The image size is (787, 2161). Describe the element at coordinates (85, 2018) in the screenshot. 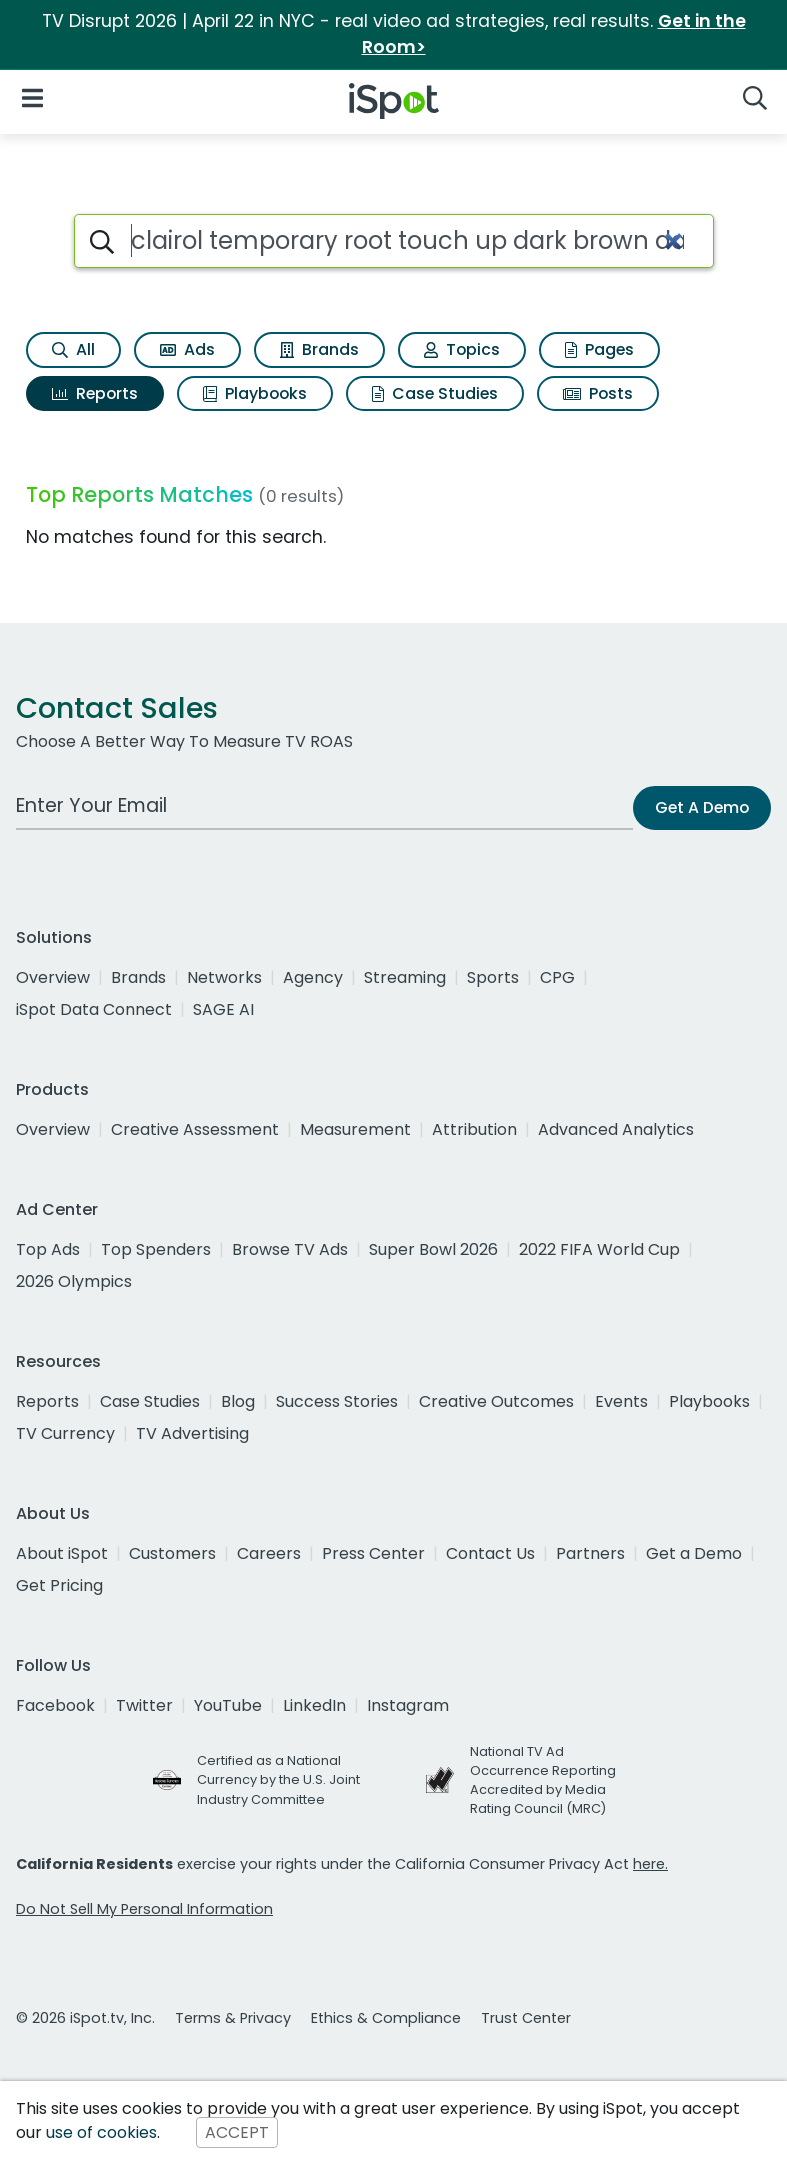

I see `© 2026 iSpot.tv, Inc.` at that location.